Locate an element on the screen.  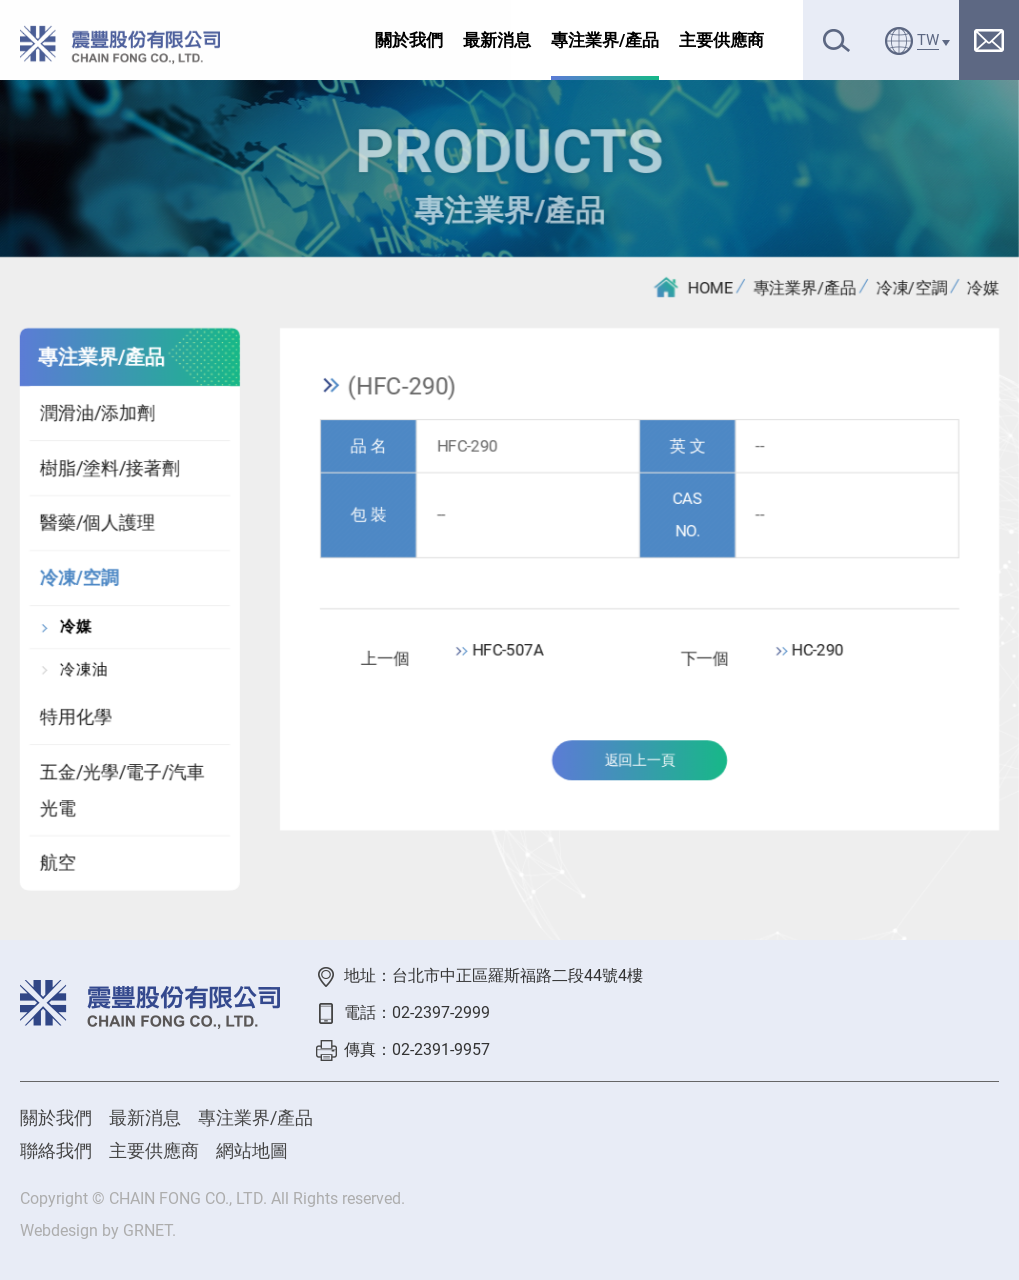
五金/光學/電子/汽車光電 is located at coordinates (121, 790).